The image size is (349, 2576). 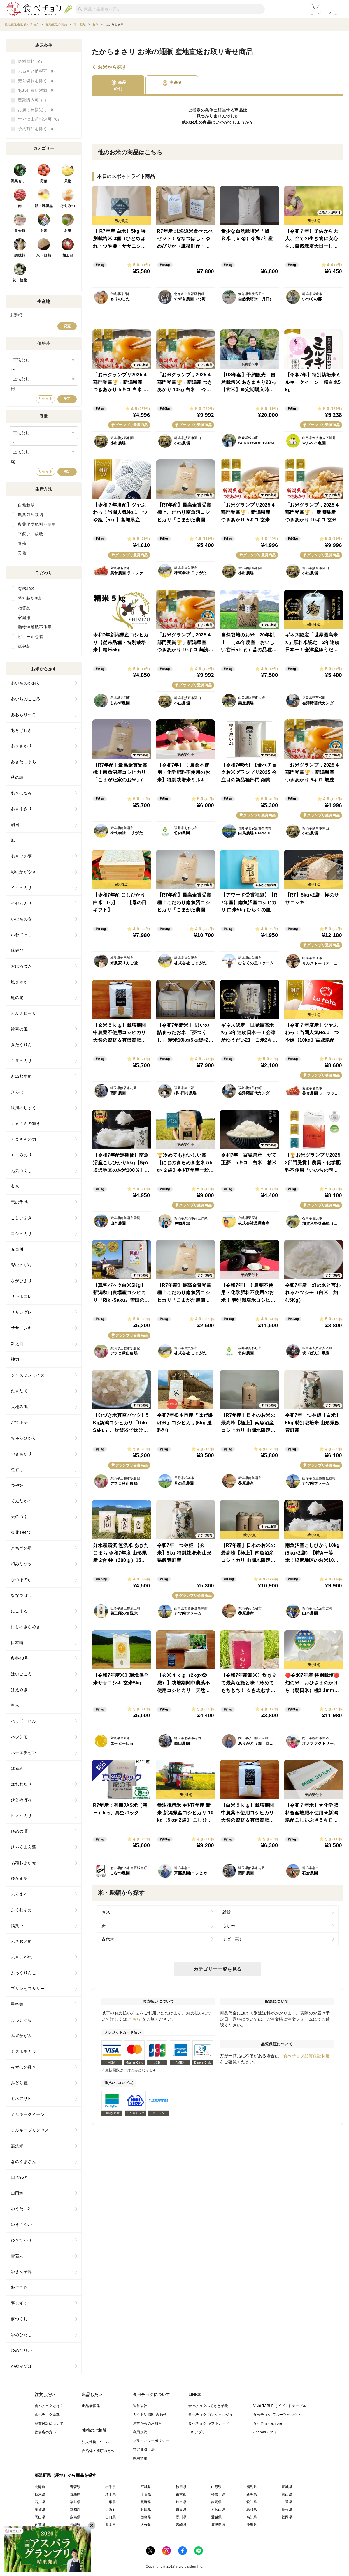 I want to click on 風さやか, so click(x=19, y=982).